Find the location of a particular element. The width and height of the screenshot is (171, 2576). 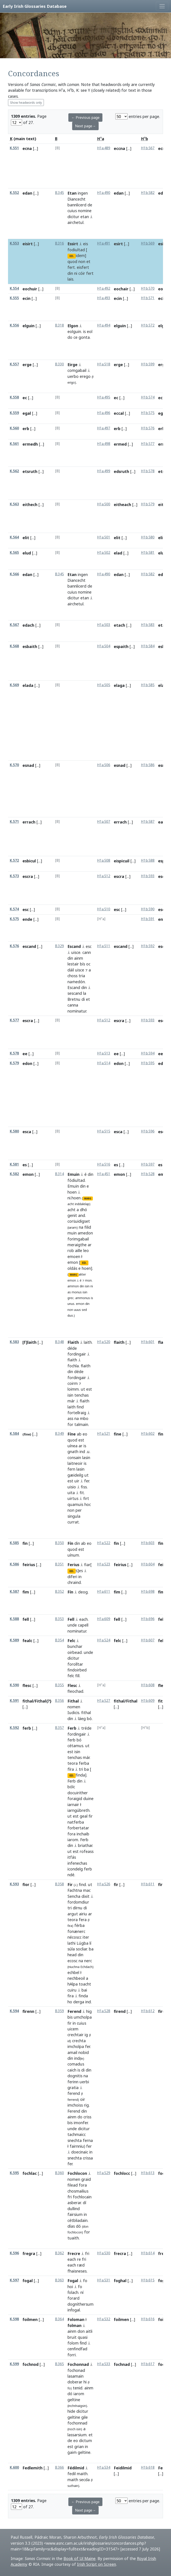

esirt is located at coordinates (118, 243).